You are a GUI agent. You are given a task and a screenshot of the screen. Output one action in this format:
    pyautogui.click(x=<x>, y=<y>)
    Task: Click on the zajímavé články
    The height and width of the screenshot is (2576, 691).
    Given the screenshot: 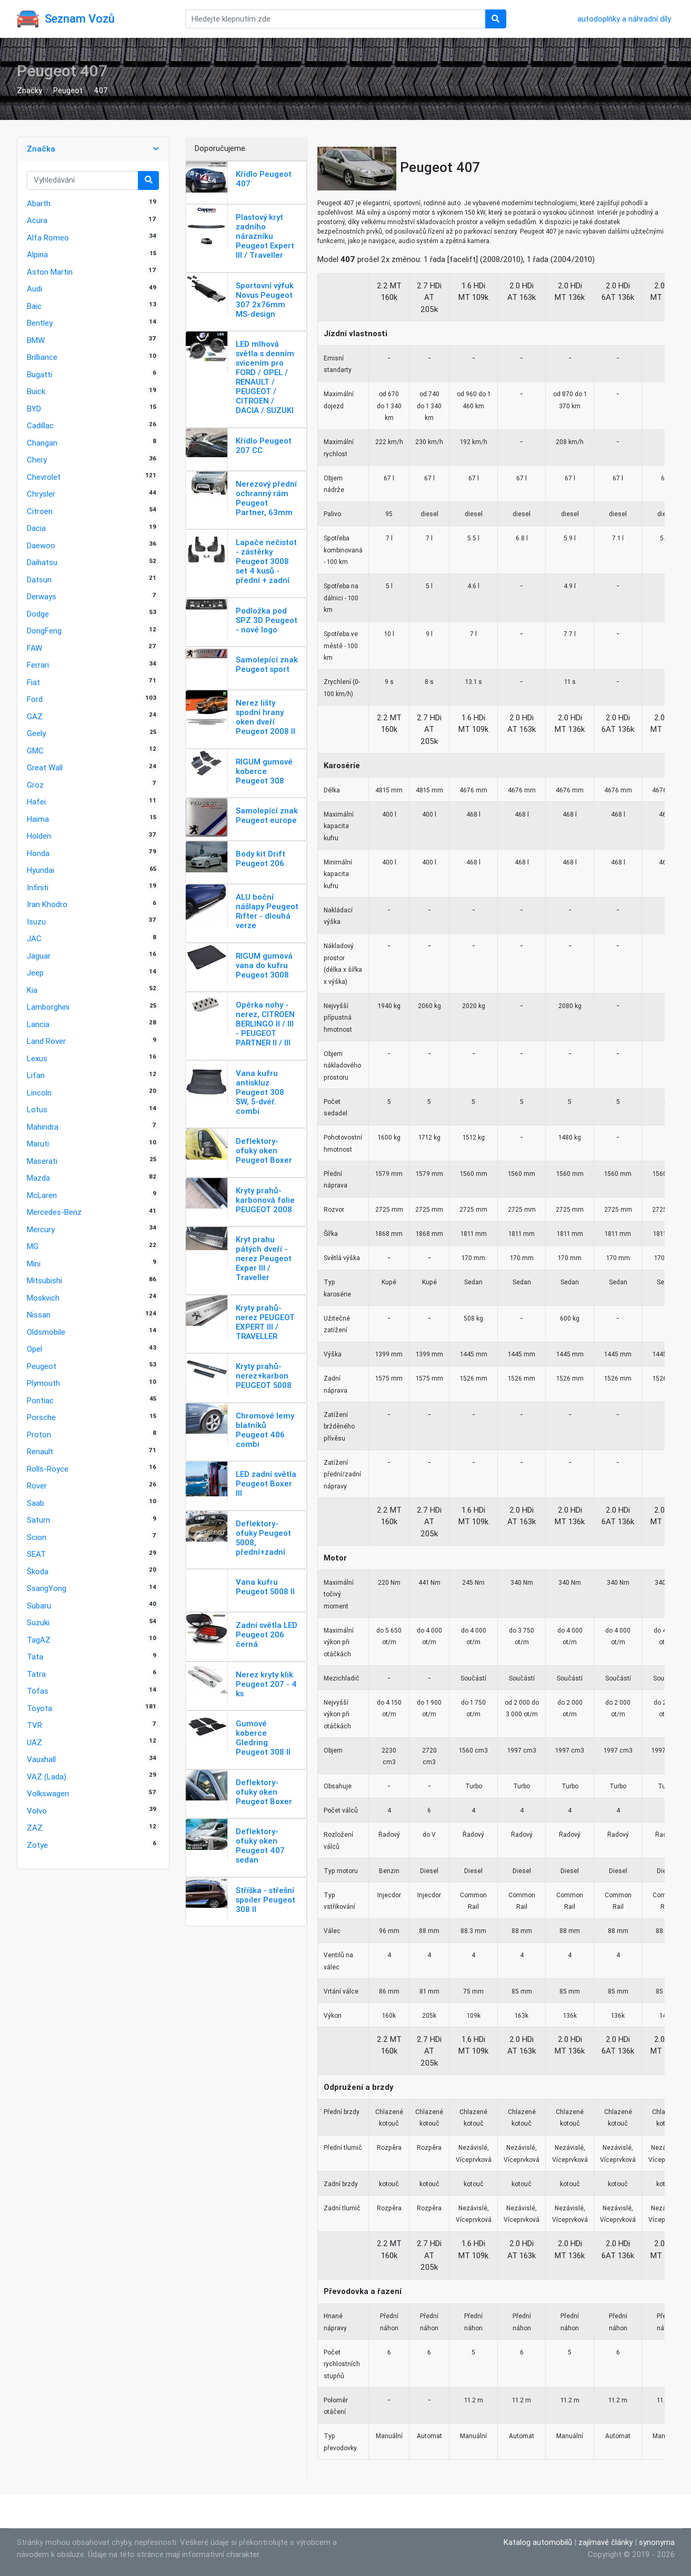 What is the action you would take?
    pyautogui.click(x=605, y=2542)
    